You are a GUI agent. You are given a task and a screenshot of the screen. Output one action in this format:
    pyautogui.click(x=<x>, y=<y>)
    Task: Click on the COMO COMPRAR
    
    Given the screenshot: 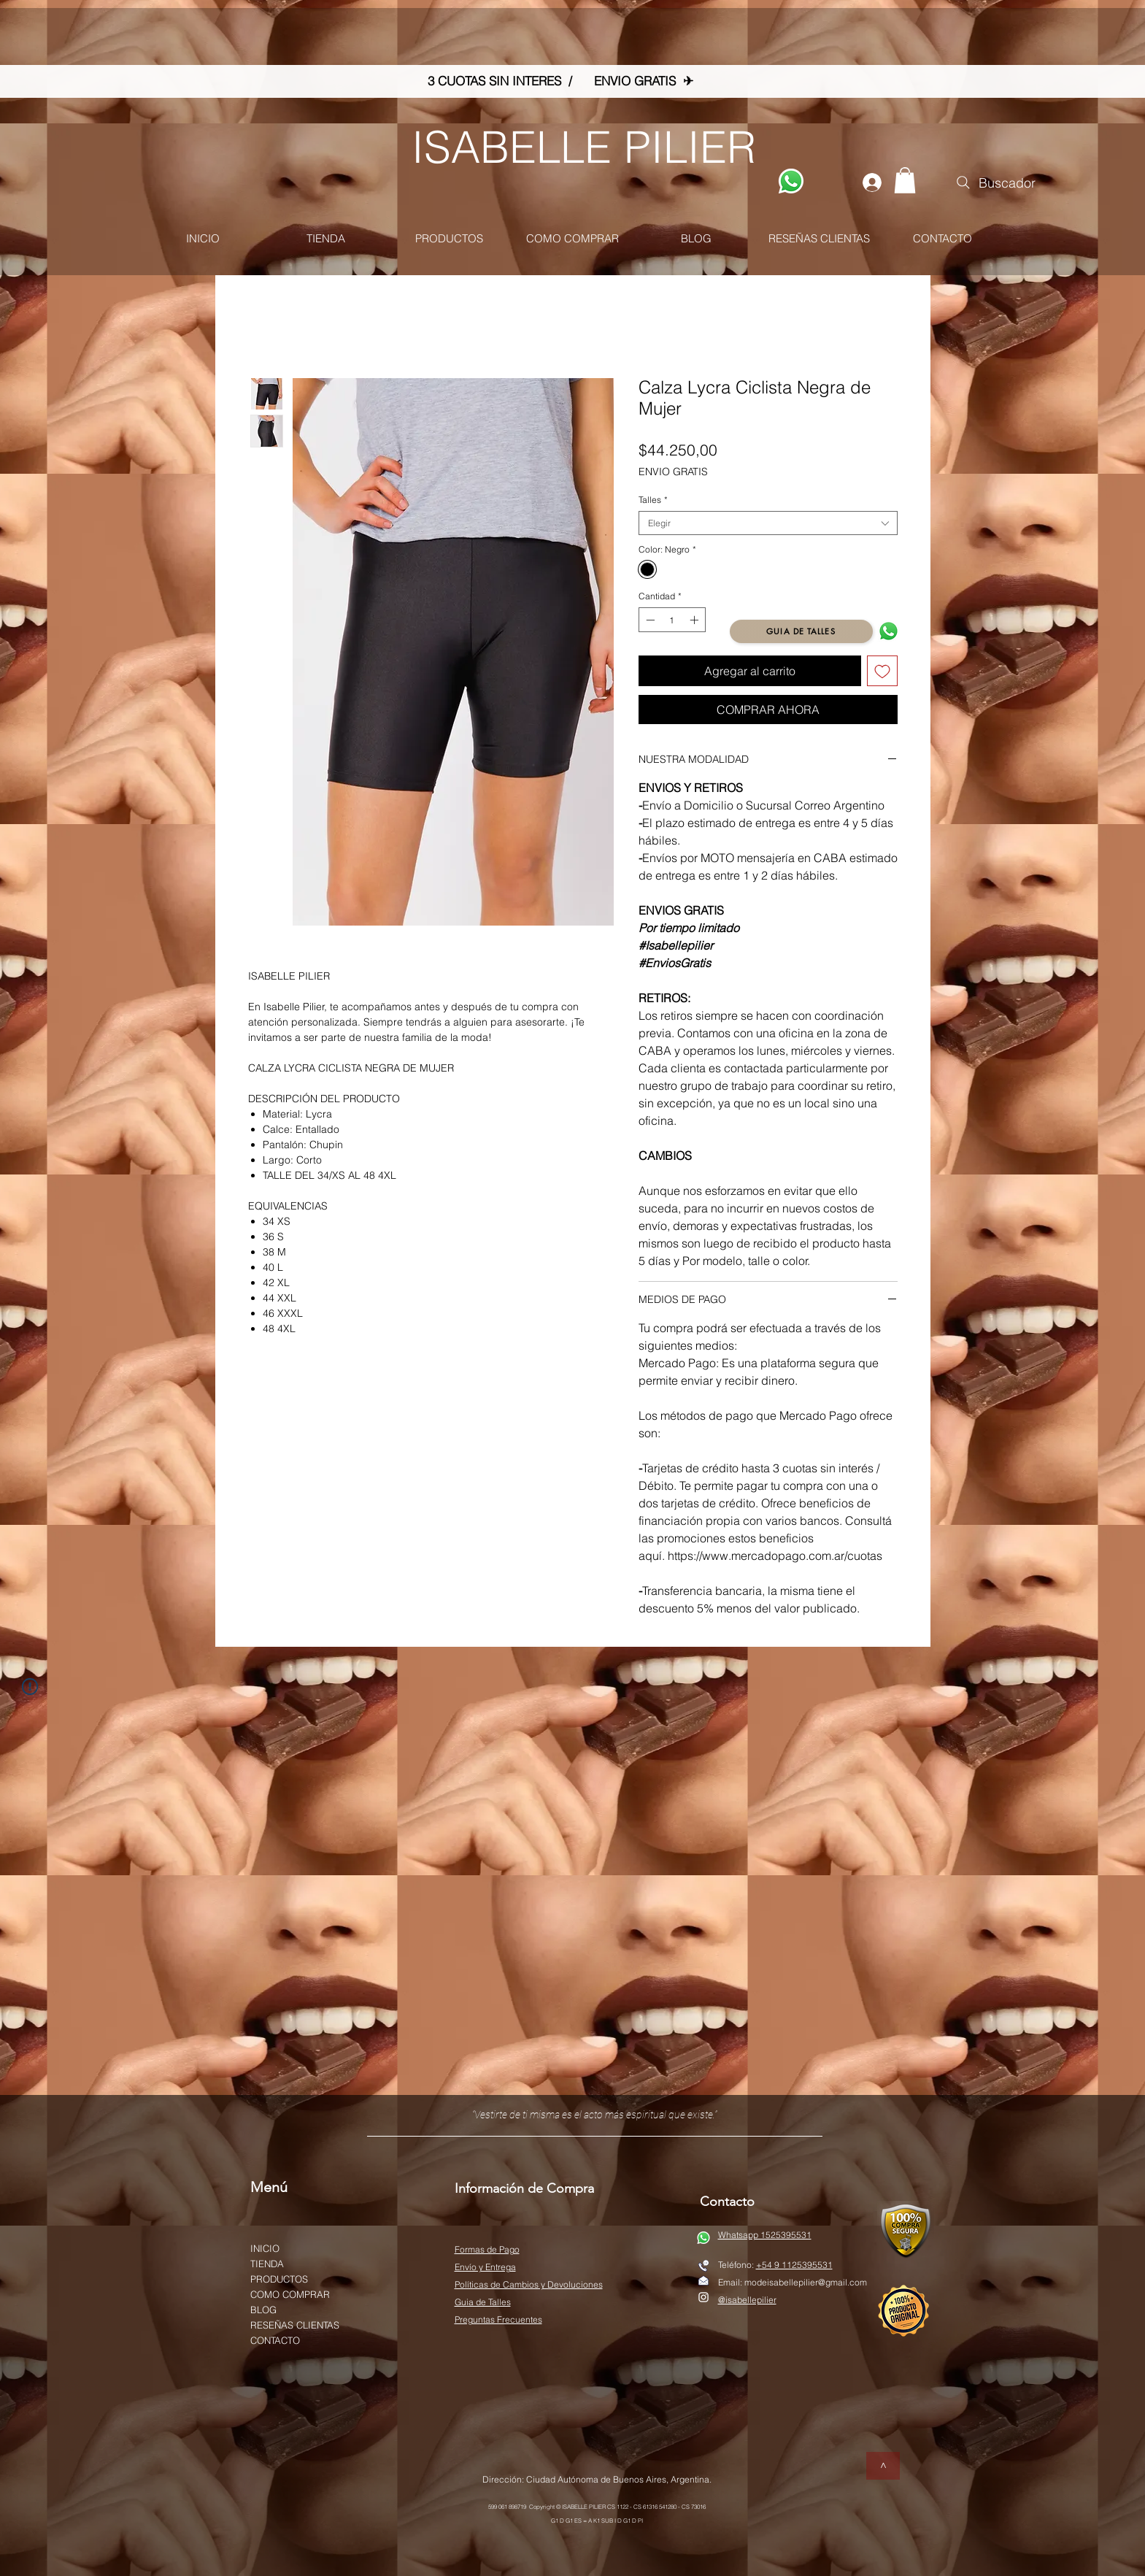 What is the action you would take?
    pyautogui.click(x=290, y=2294)
    